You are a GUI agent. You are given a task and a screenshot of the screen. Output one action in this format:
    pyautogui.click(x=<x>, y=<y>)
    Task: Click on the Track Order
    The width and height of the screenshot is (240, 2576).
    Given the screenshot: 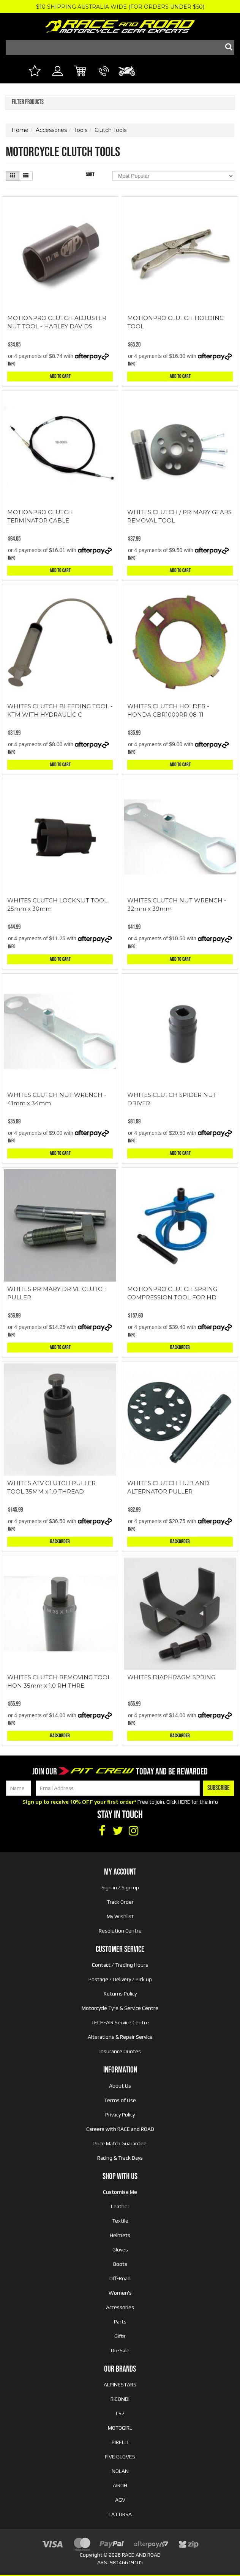 What is the action you would take?
    pyautogui.click(x=120, y=1902)
    